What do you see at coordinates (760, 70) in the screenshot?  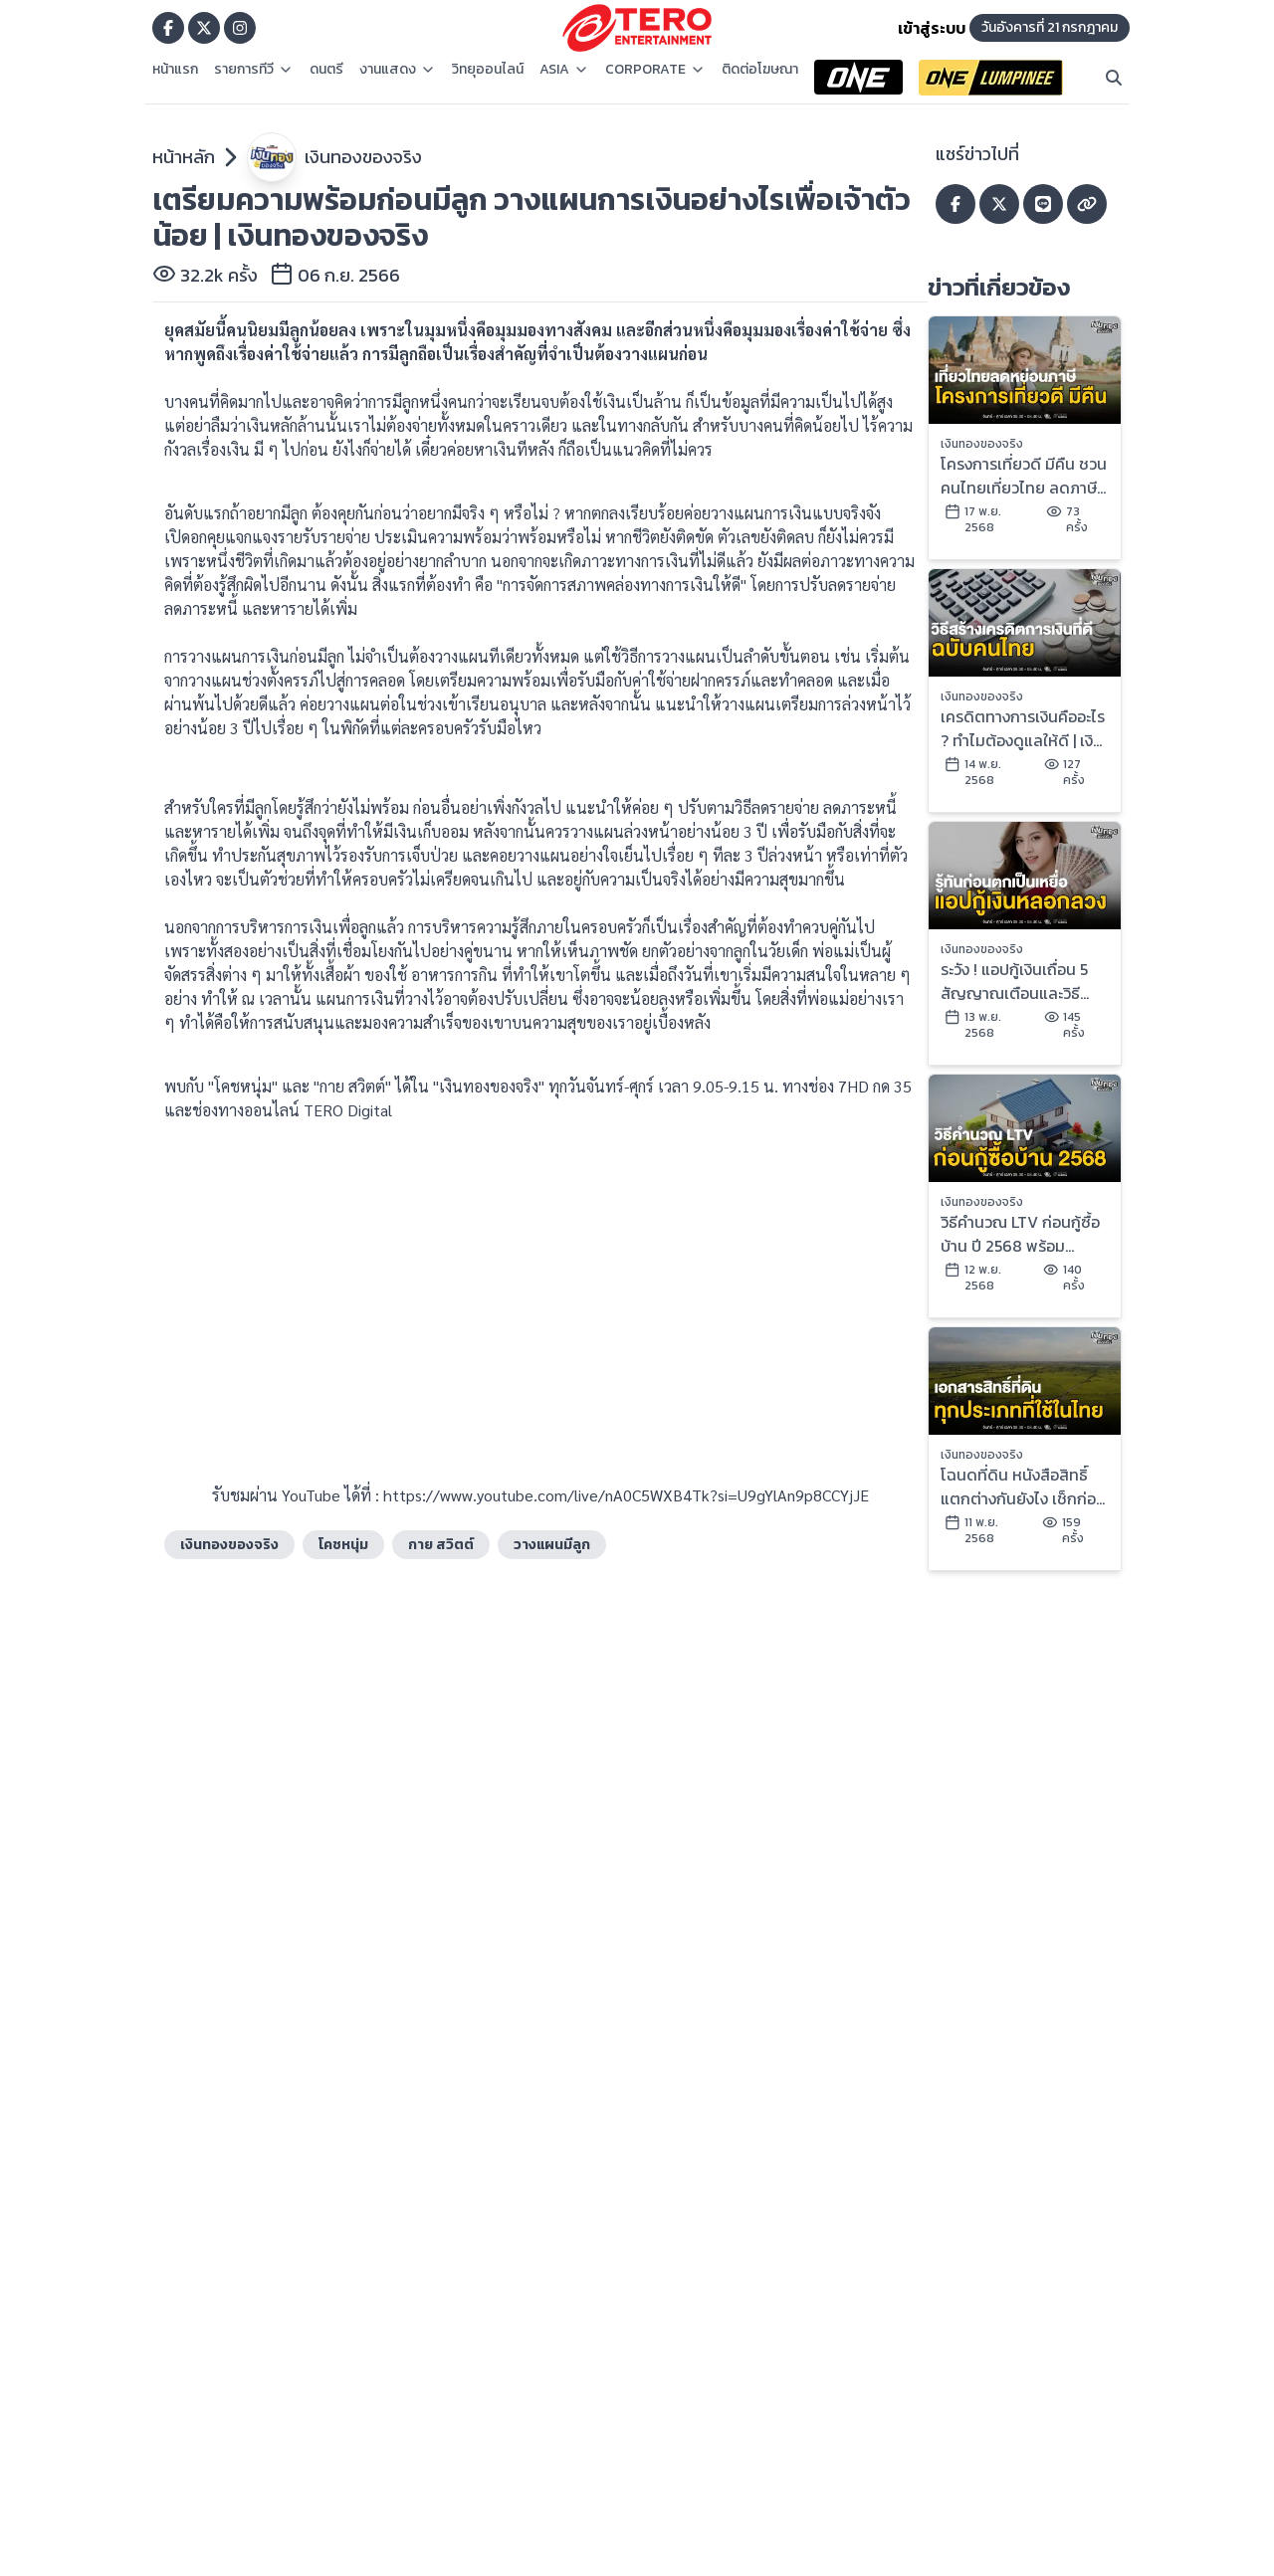 I see `ติดต่อโฆษณา` at bounding box center [760, 70].